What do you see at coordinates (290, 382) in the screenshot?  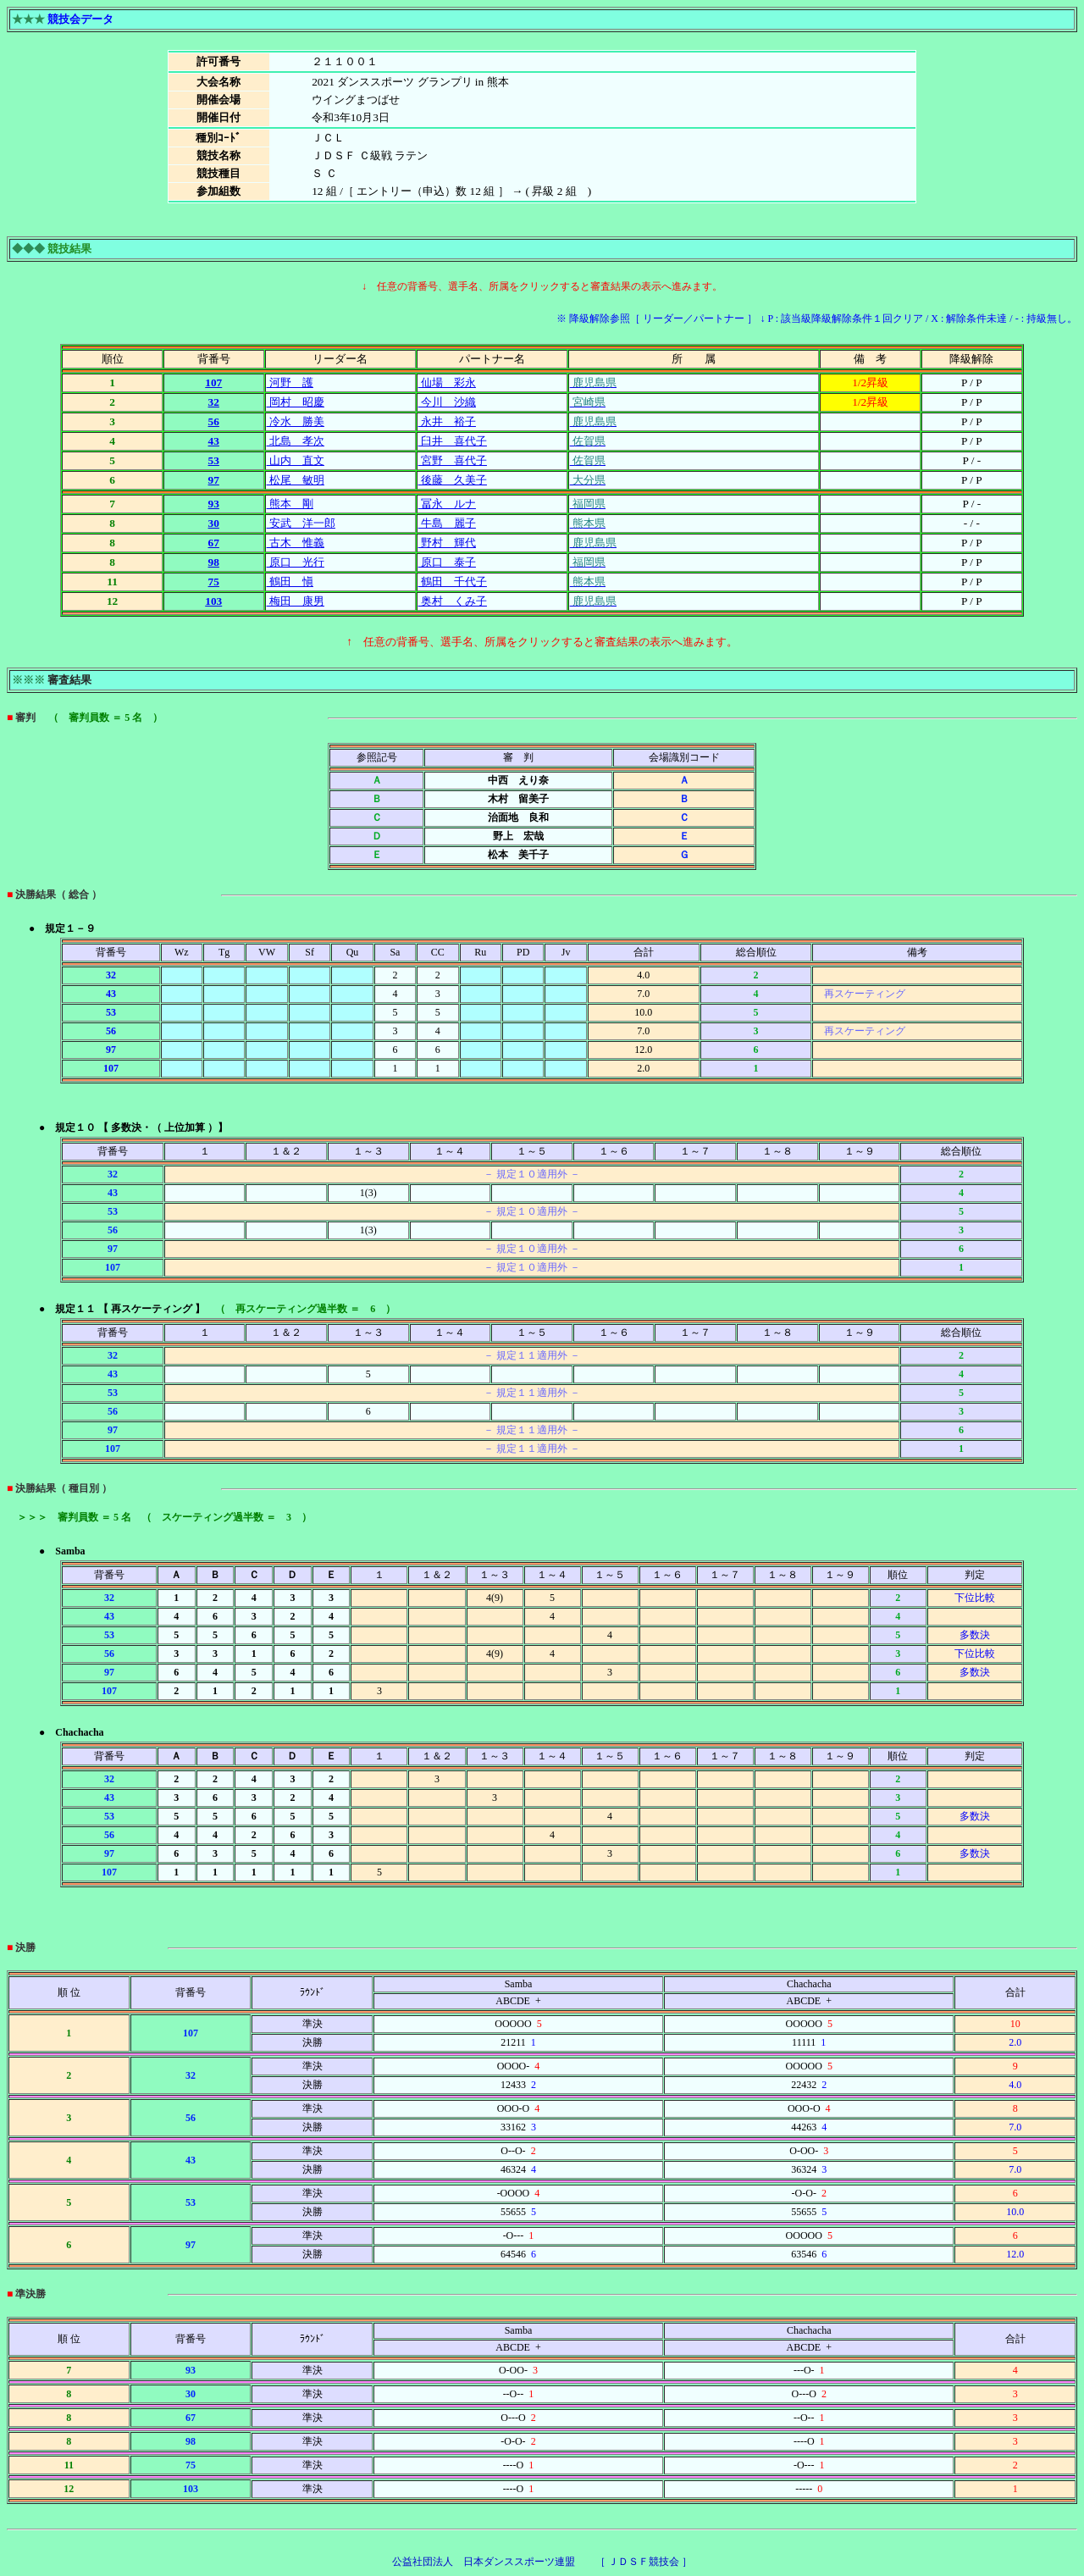 I see `河野 護` at bounding box center [290, 382].